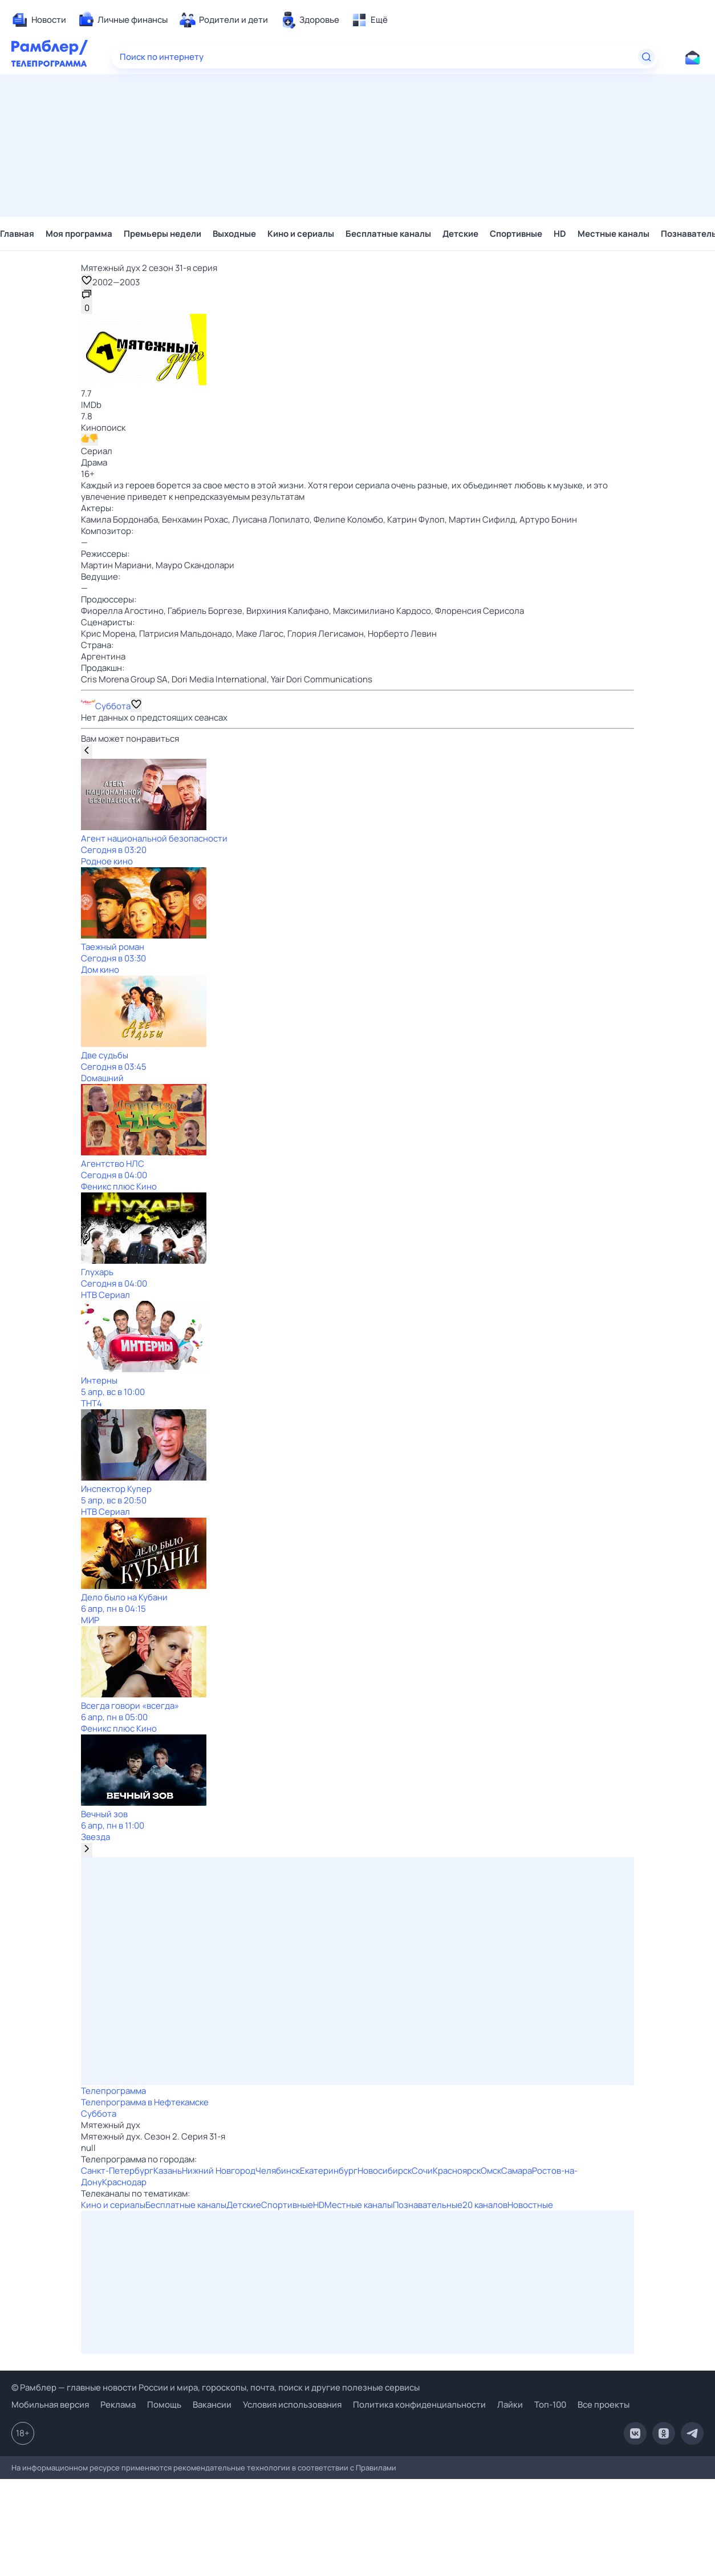 The height and width of the screenshot is (2576, 715). What do you see at coordinates (17, 234) in the screenshot?
I see `Главная` at bounding box center [17, 234].